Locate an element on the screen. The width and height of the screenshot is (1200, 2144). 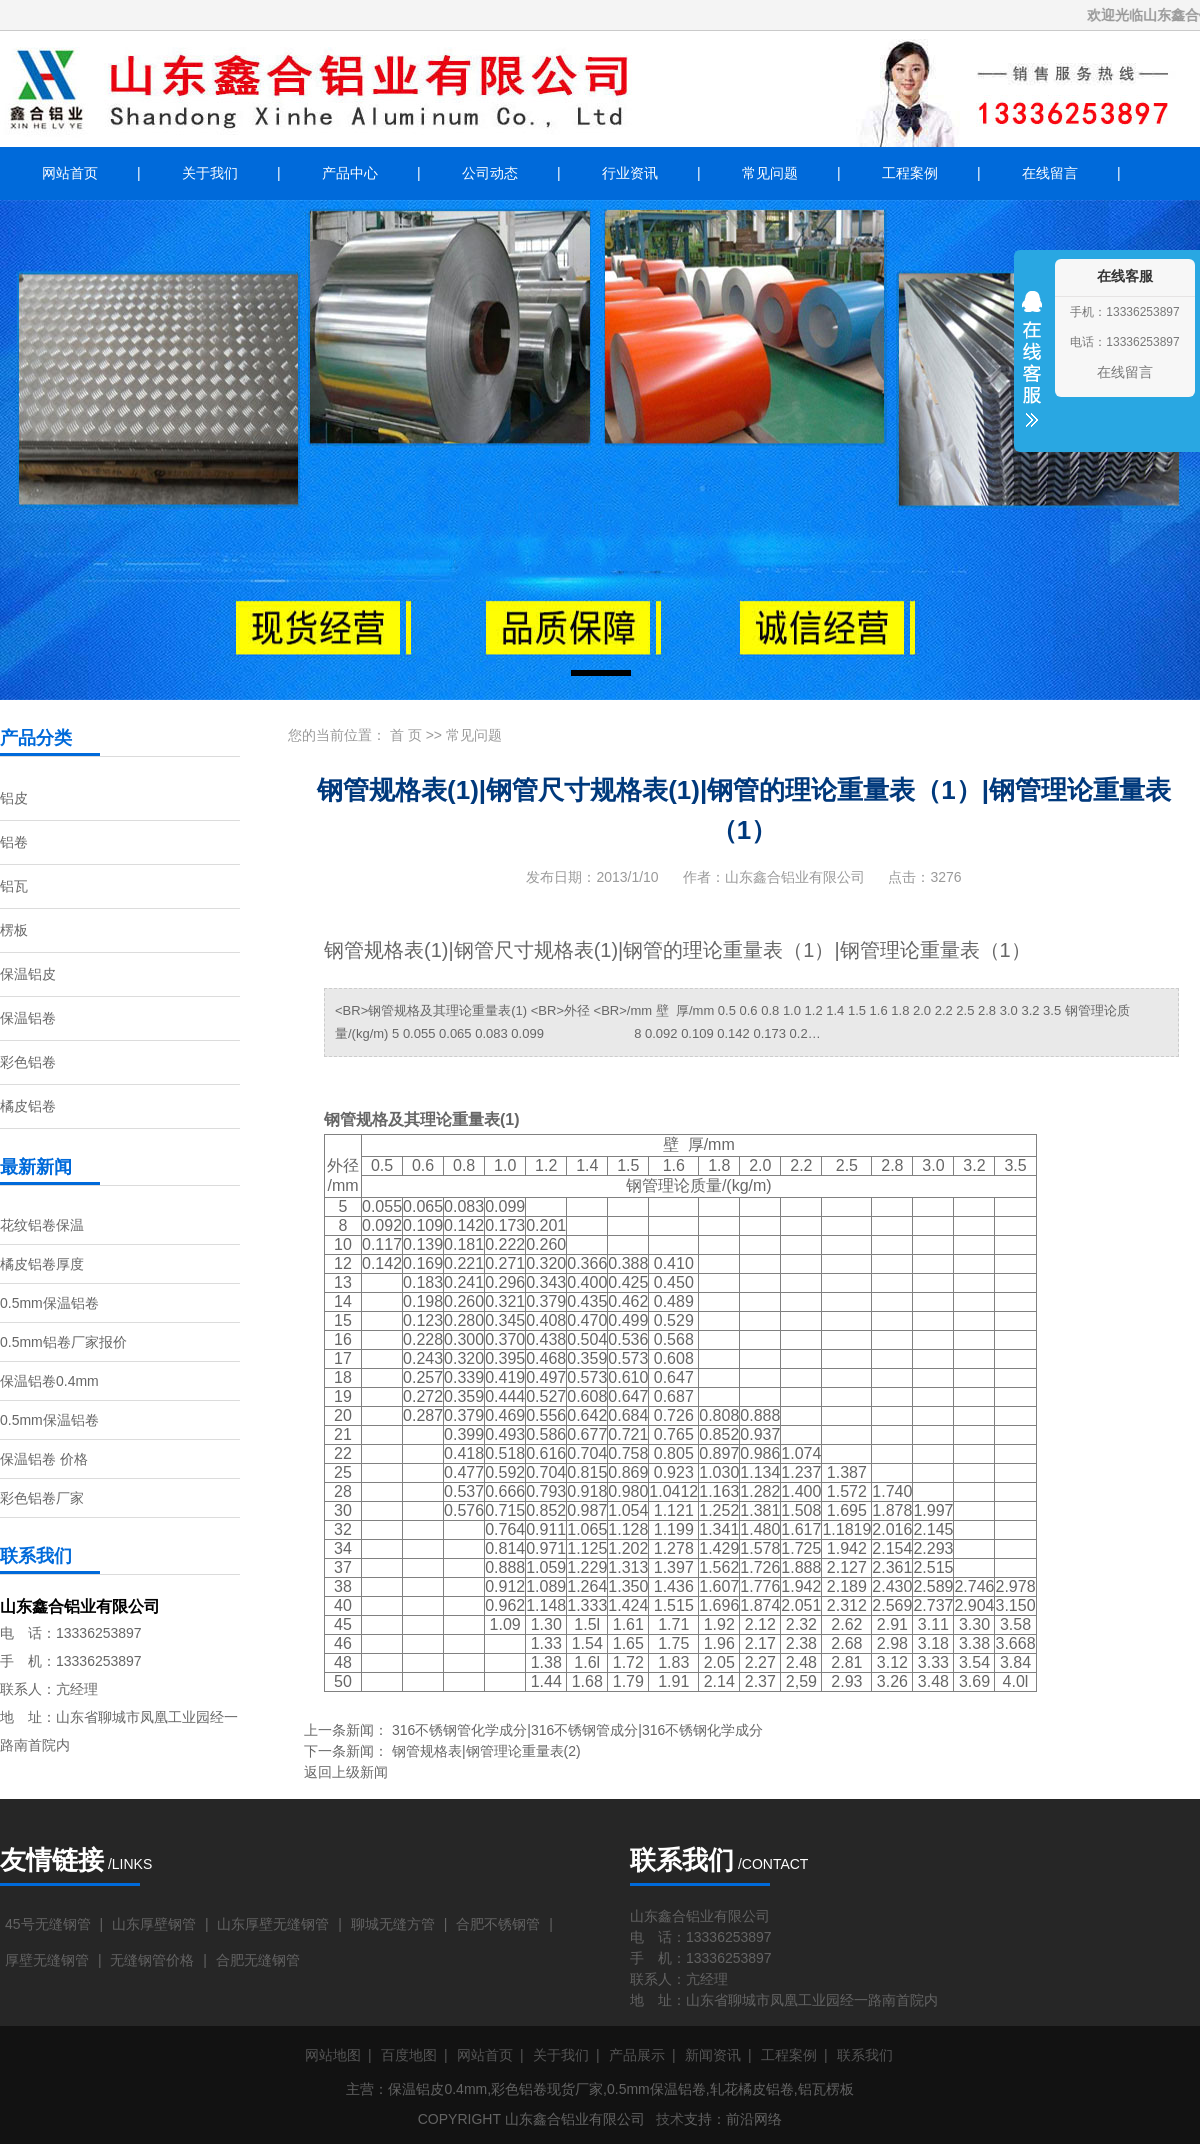
铝瓦 is located at coordinates (14, 886).